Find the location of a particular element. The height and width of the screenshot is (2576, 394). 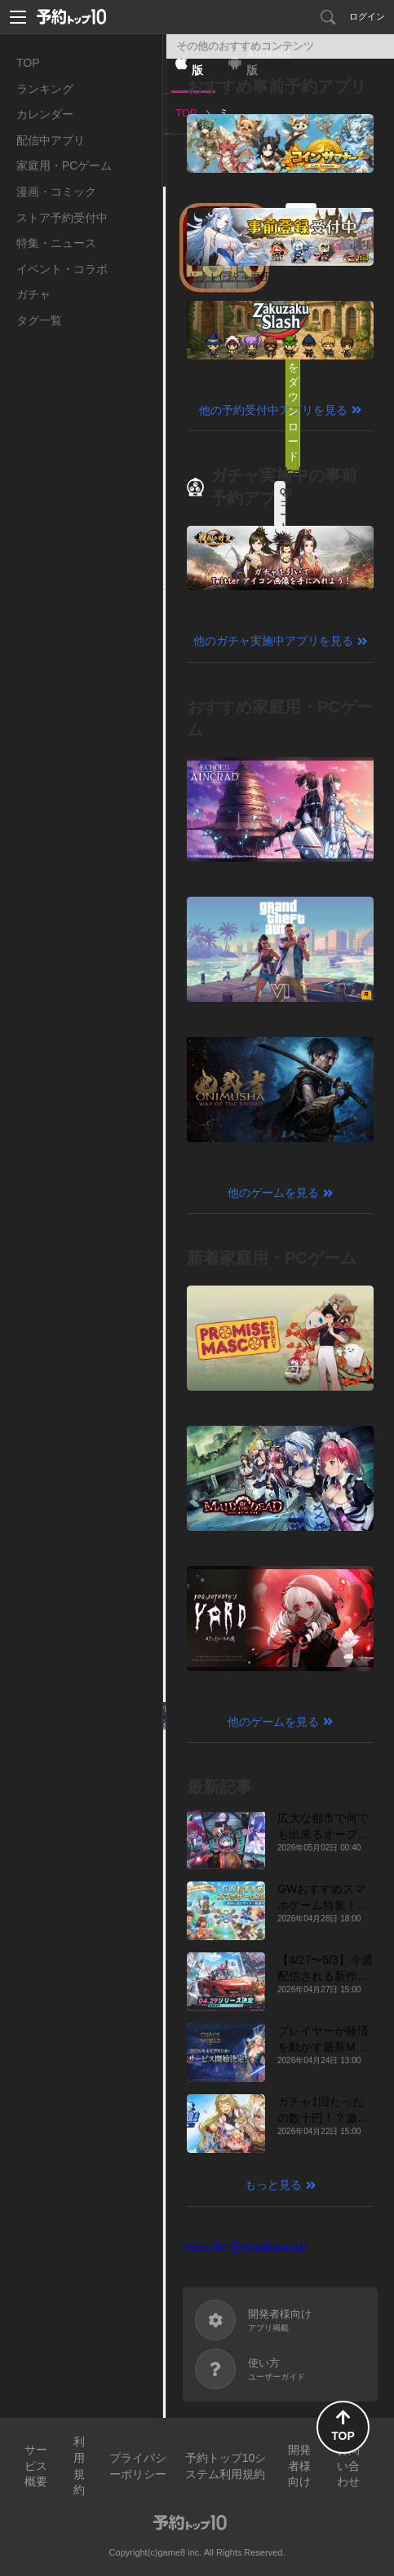

Posts by @yoyakutop10 is located at coordinates (244, 2246).